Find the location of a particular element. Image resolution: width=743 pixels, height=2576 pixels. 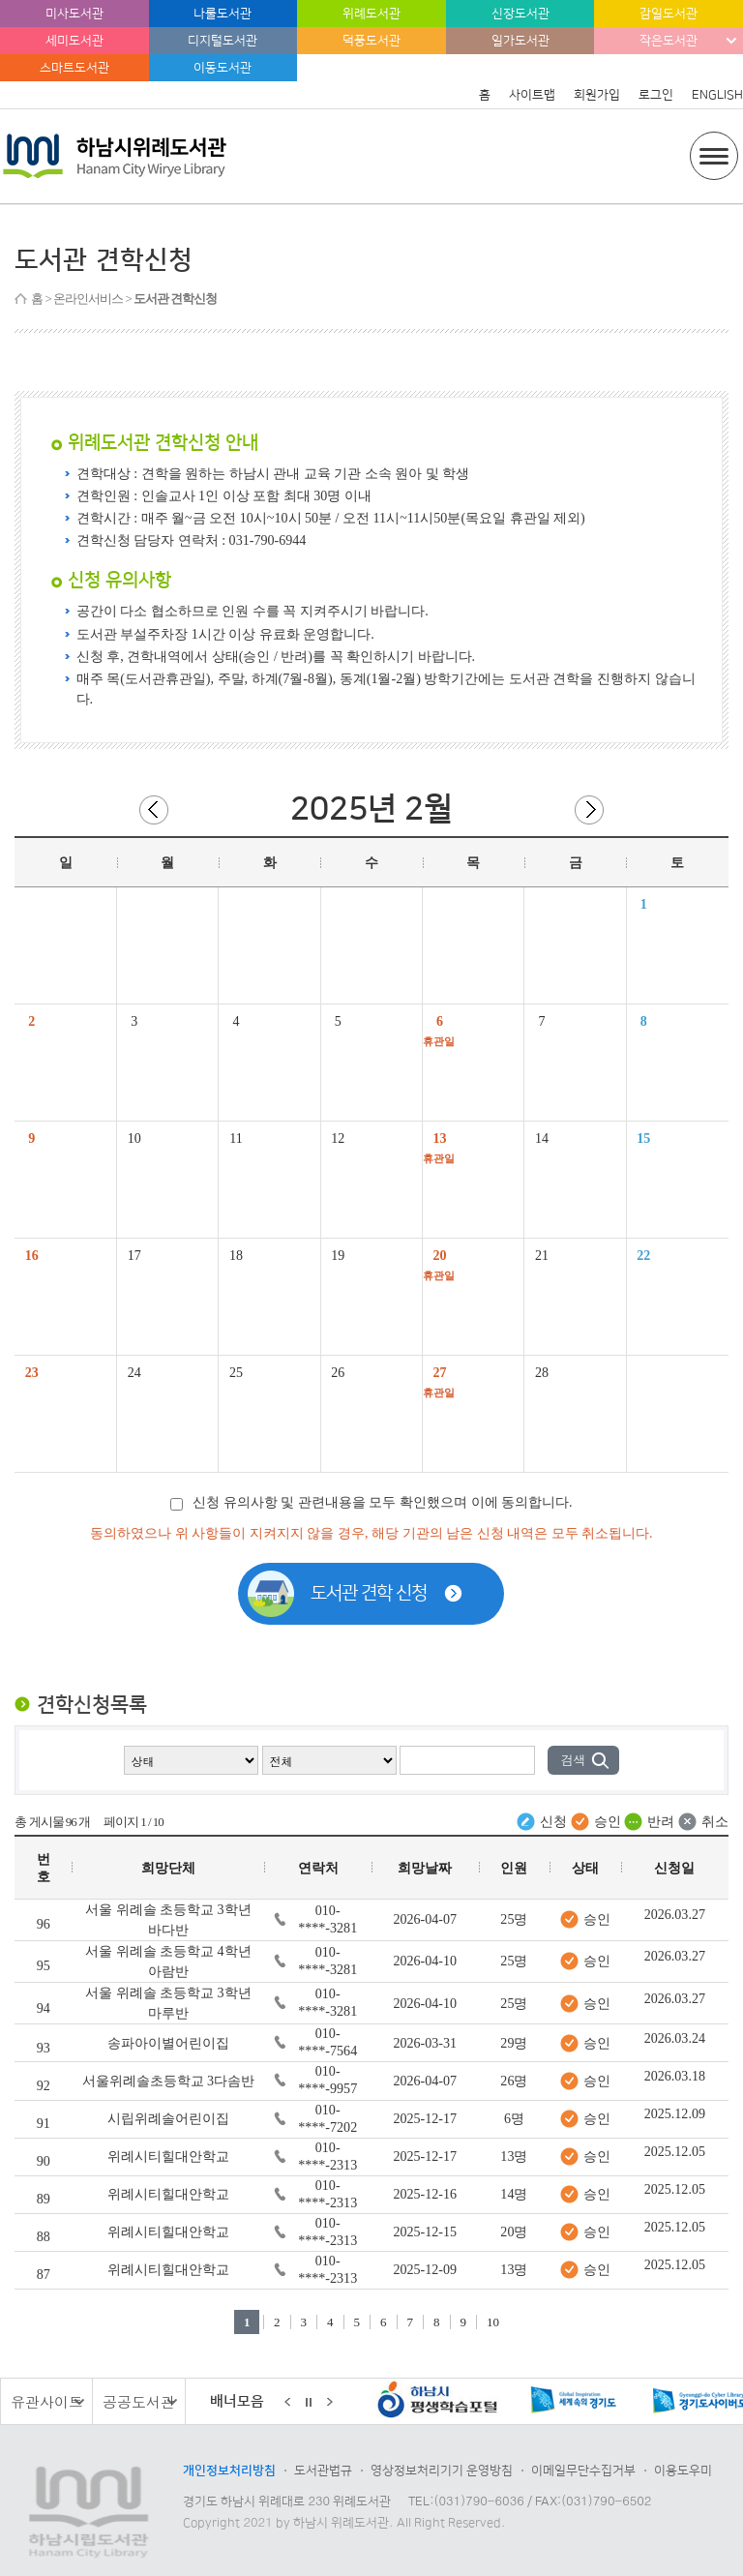

이용도우미 is located at coordinates (683, 2470).